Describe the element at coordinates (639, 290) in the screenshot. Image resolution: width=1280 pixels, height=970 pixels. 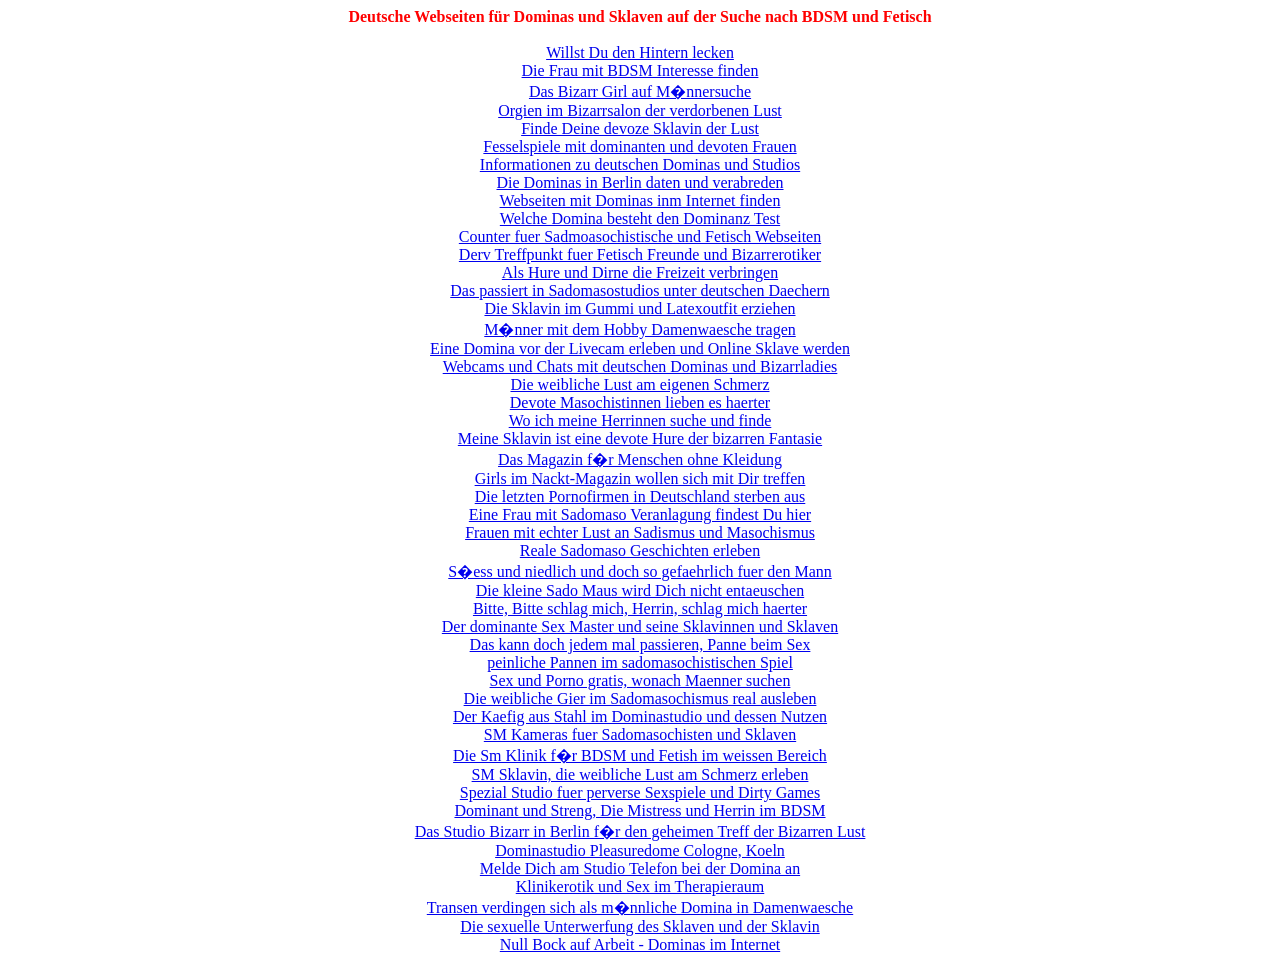
I see `Das passiert in Sadomasostudios unter deutschen Daechern` at that location.